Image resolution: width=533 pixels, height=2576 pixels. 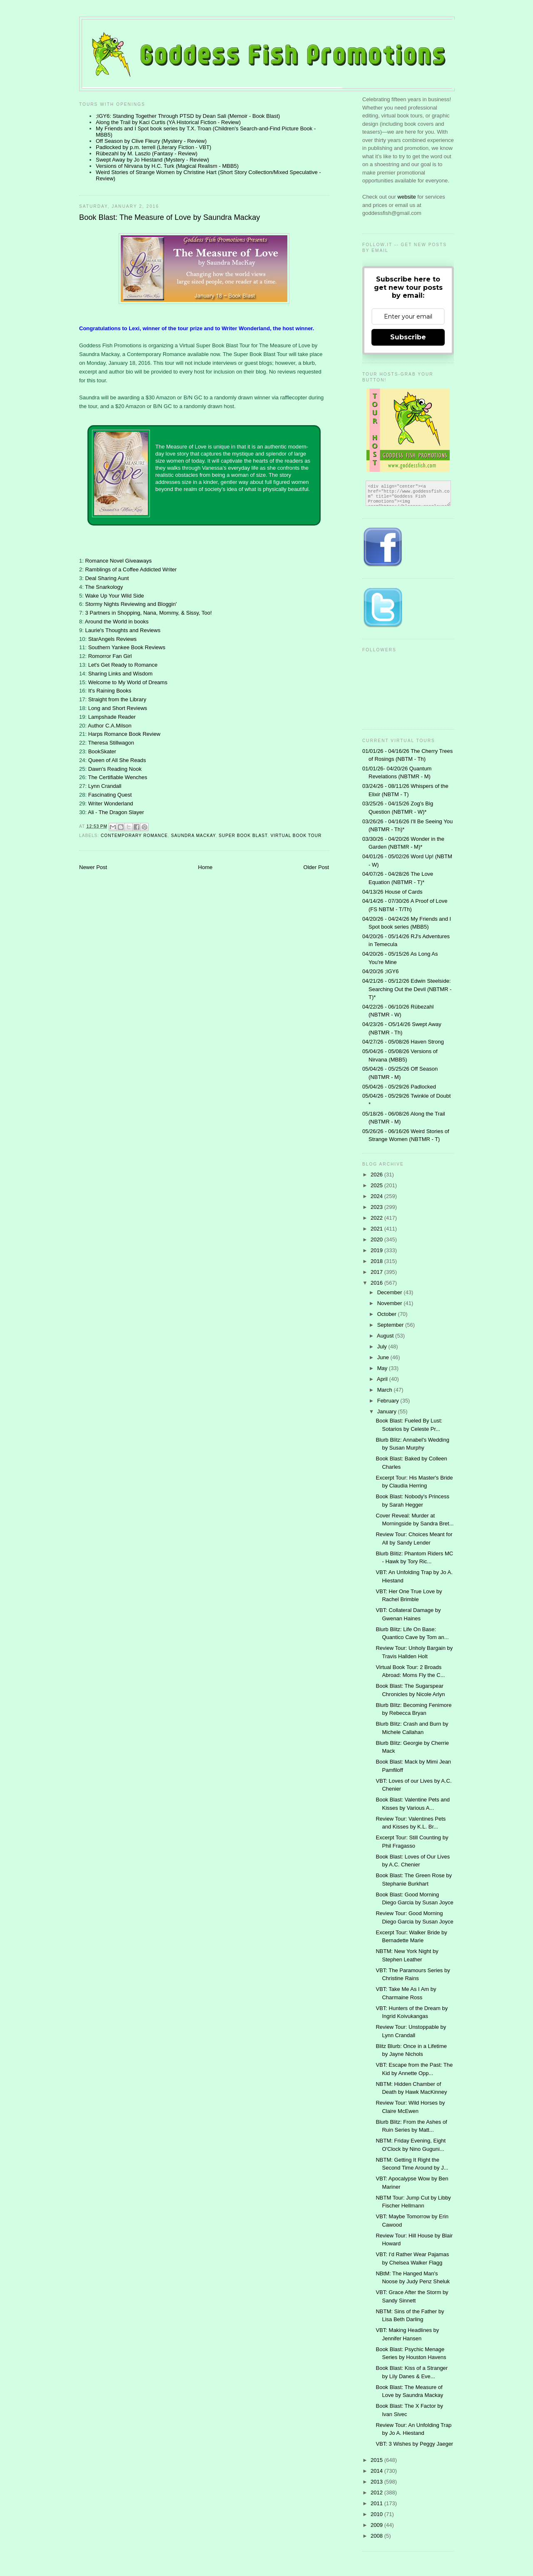 What do you see at coordinates (377, 1261) in the screenshot?
I see `2018` at bounding box center [377, 1261].